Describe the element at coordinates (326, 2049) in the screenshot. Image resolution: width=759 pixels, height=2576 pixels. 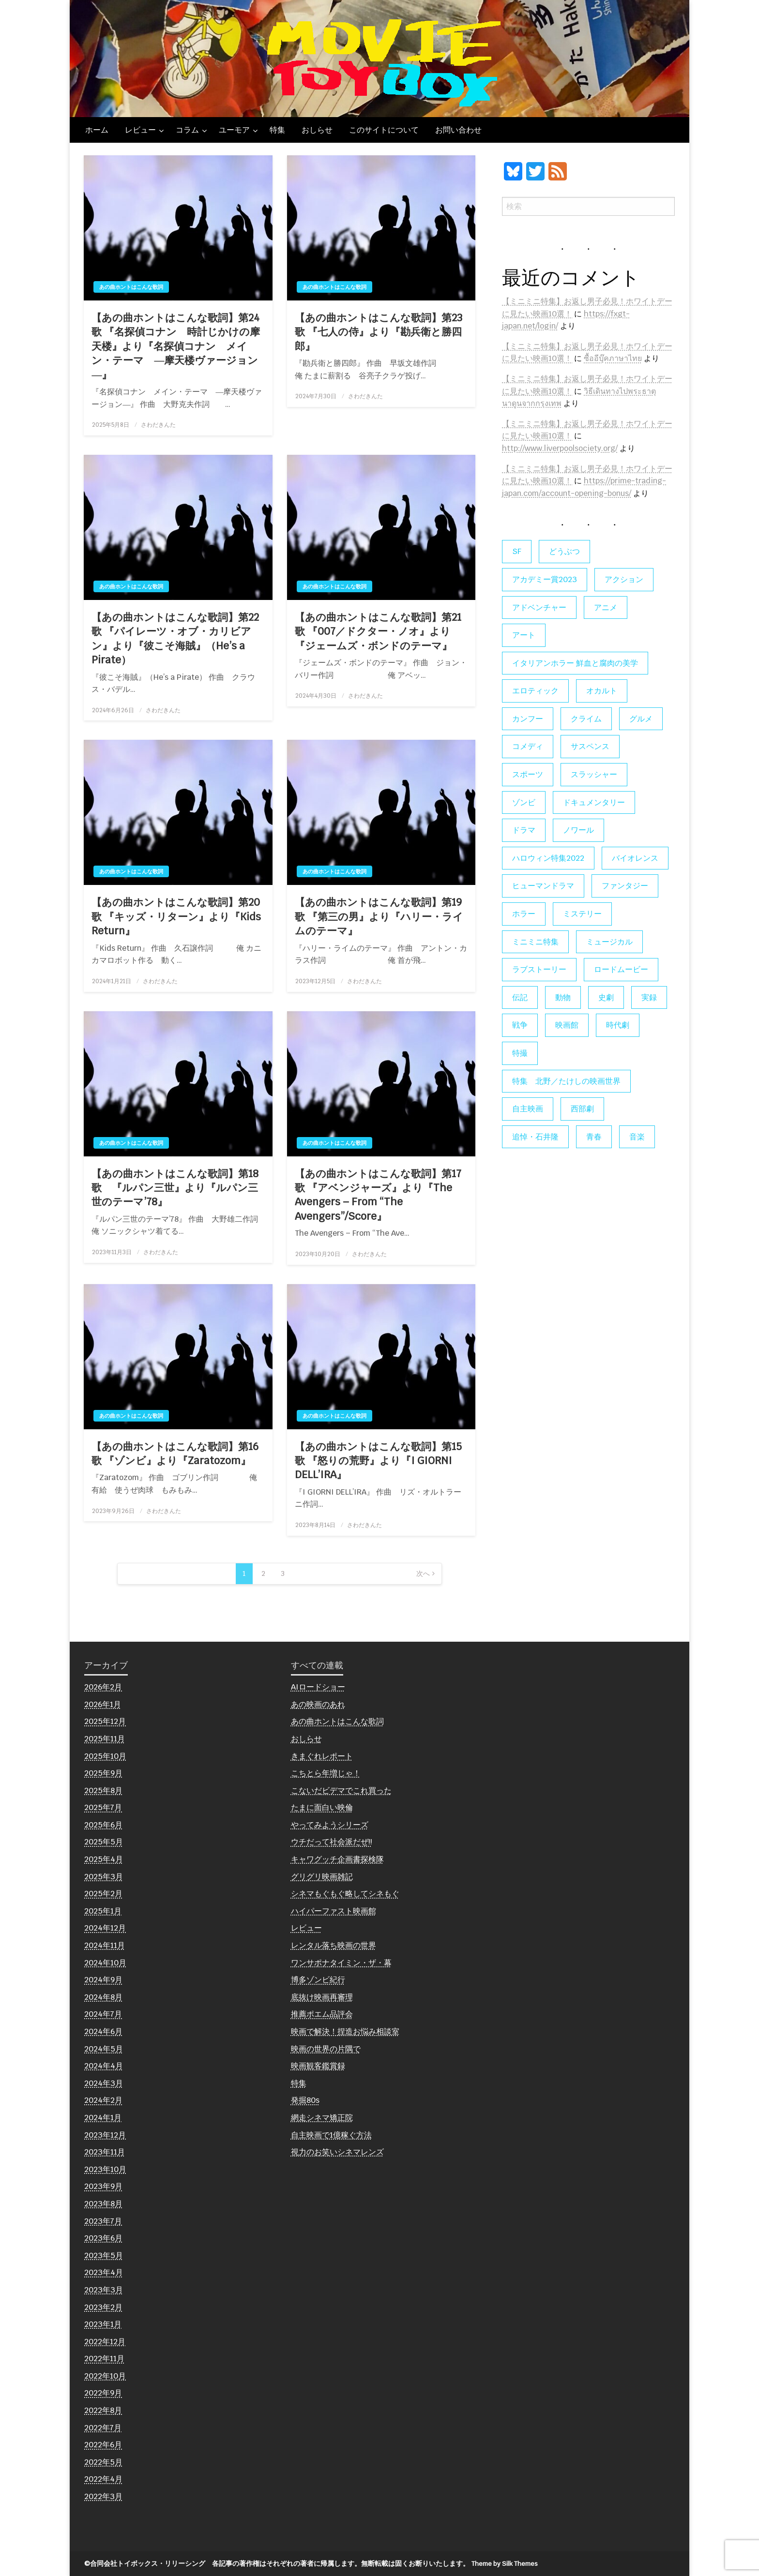
I see `映画の世界の片隅で` at that location.